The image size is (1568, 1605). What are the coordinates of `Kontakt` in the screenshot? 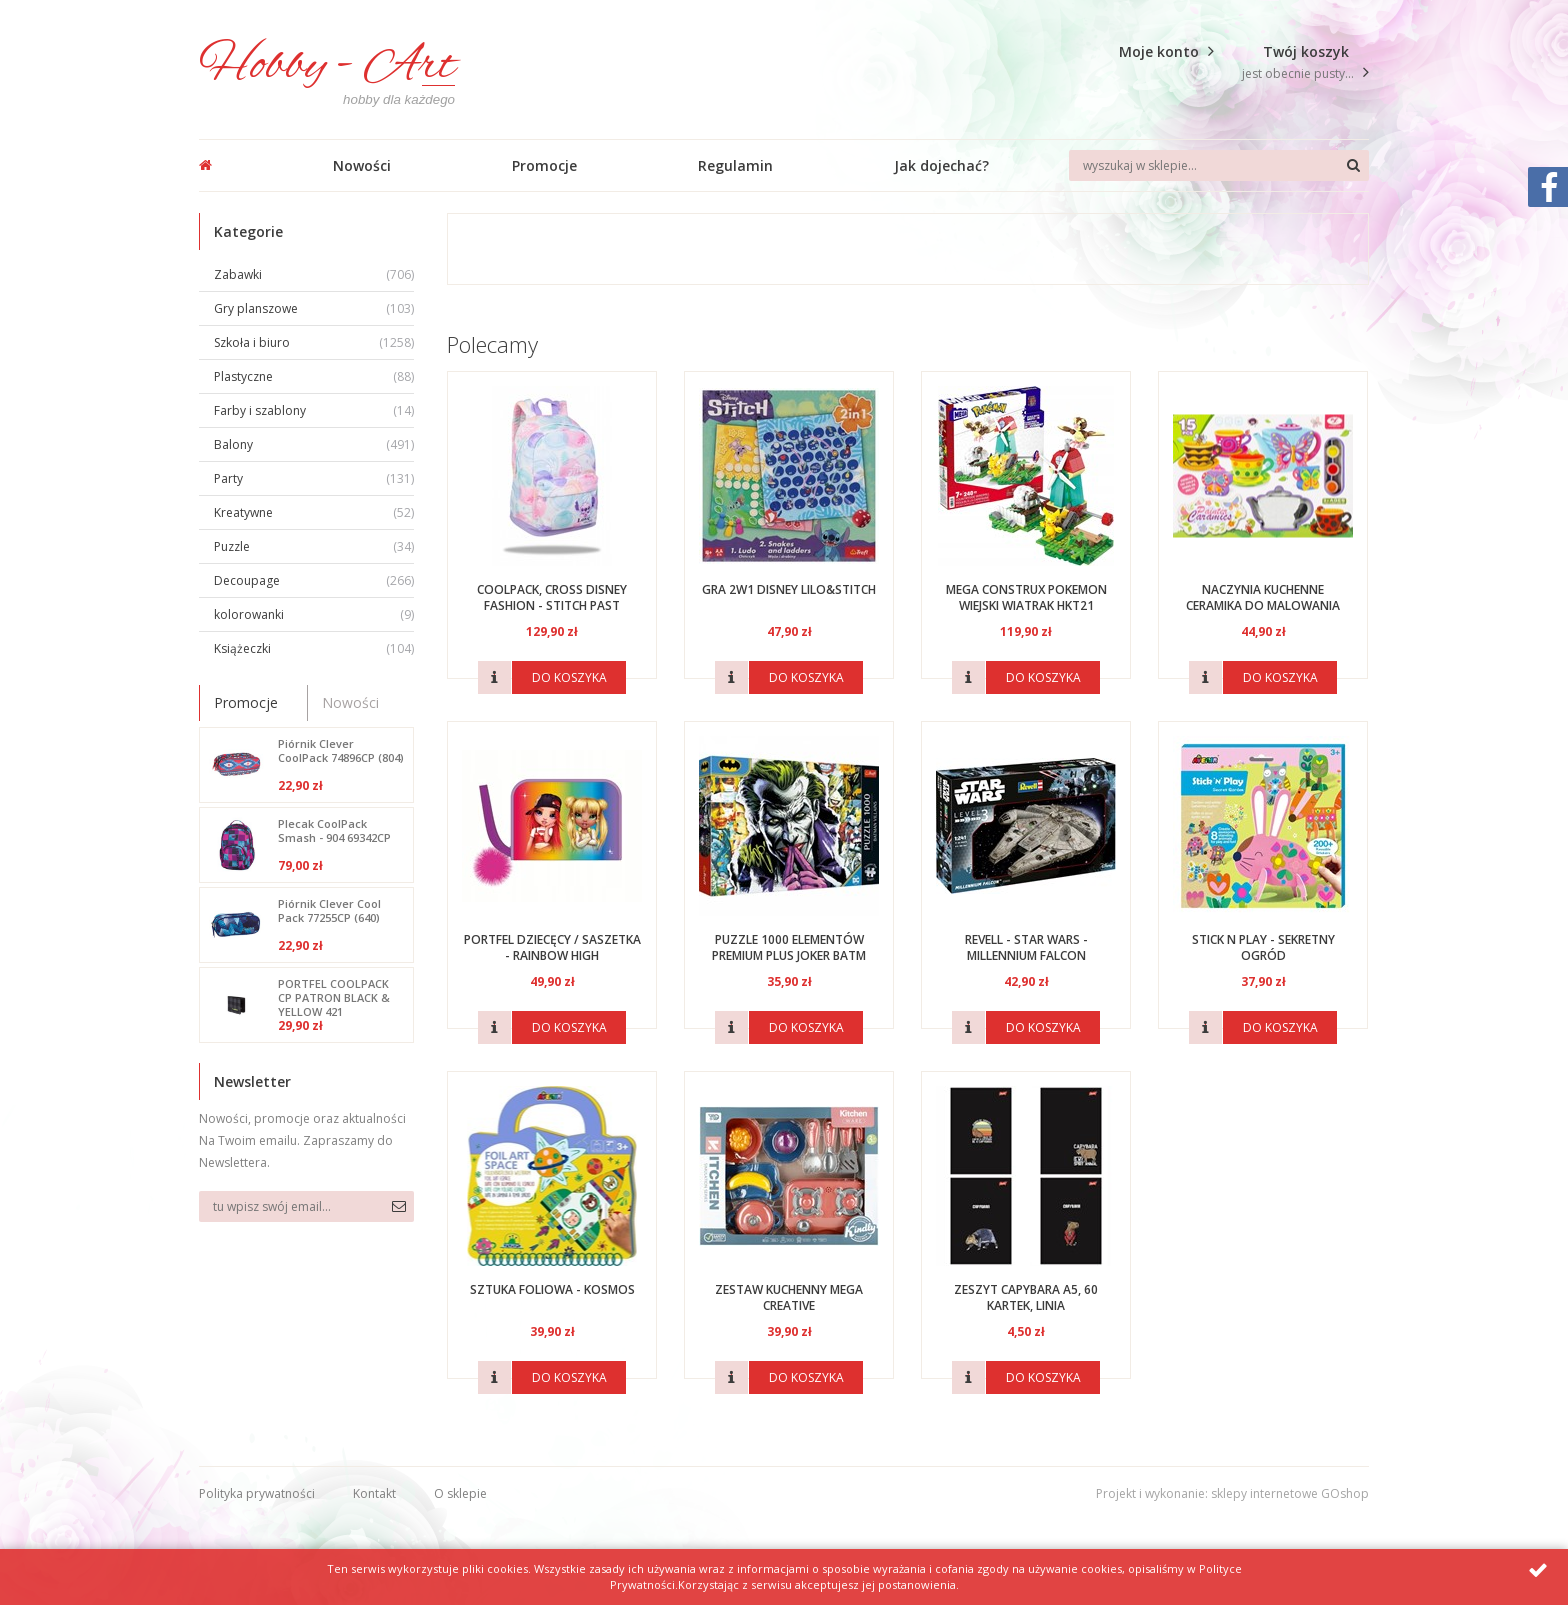 It's located at (374, 1493).